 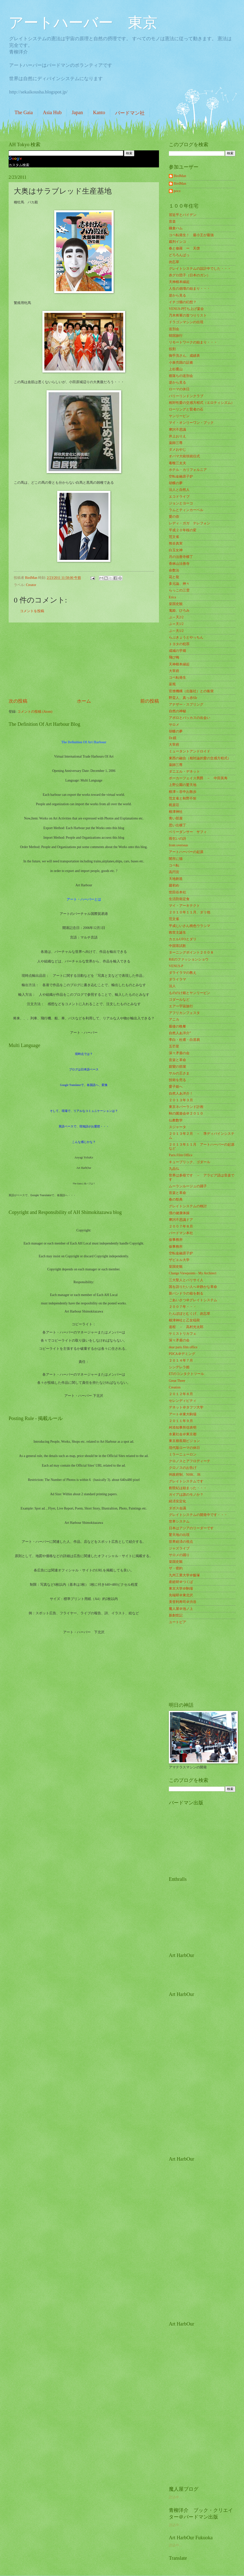 What do you see at coordinates (186, 1107) in the screenshot?
I see `東京ネバーランド計画` at bounding box center [186, 1107].